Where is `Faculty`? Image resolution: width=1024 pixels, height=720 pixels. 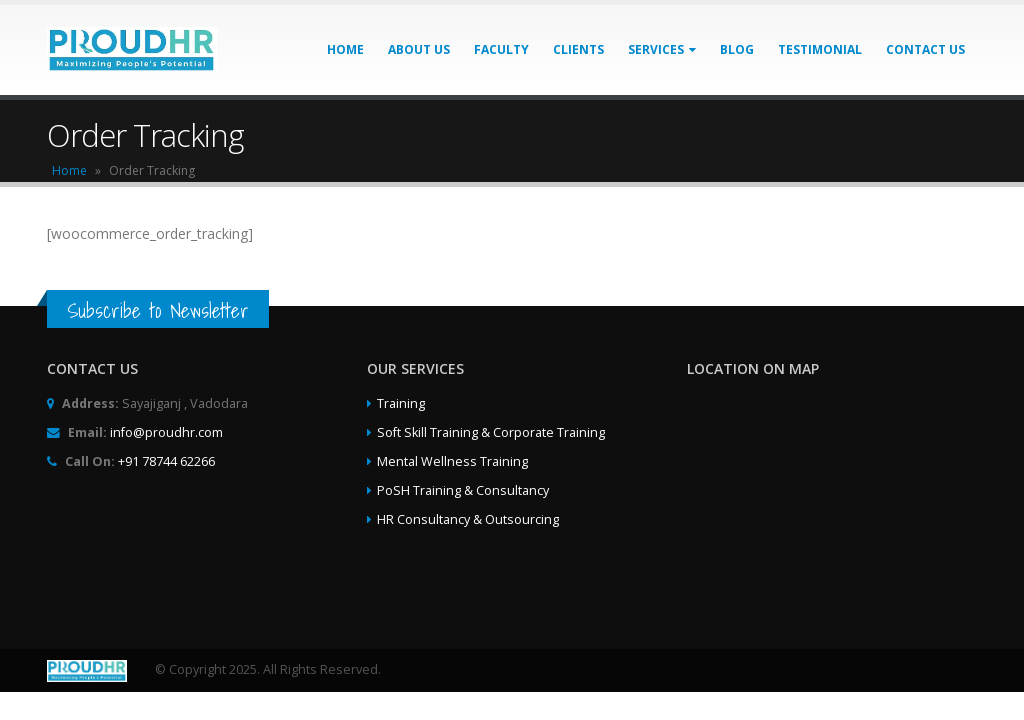
Faculty is located at coordinates (501, 49).